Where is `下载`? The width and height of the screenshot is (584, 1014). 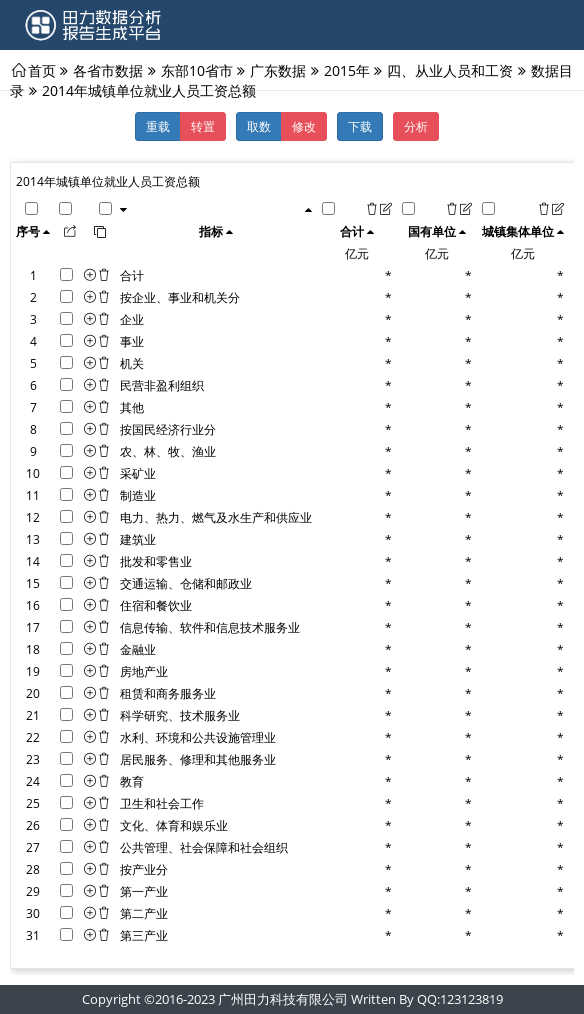
下载 is located at coordinates (360, 126).